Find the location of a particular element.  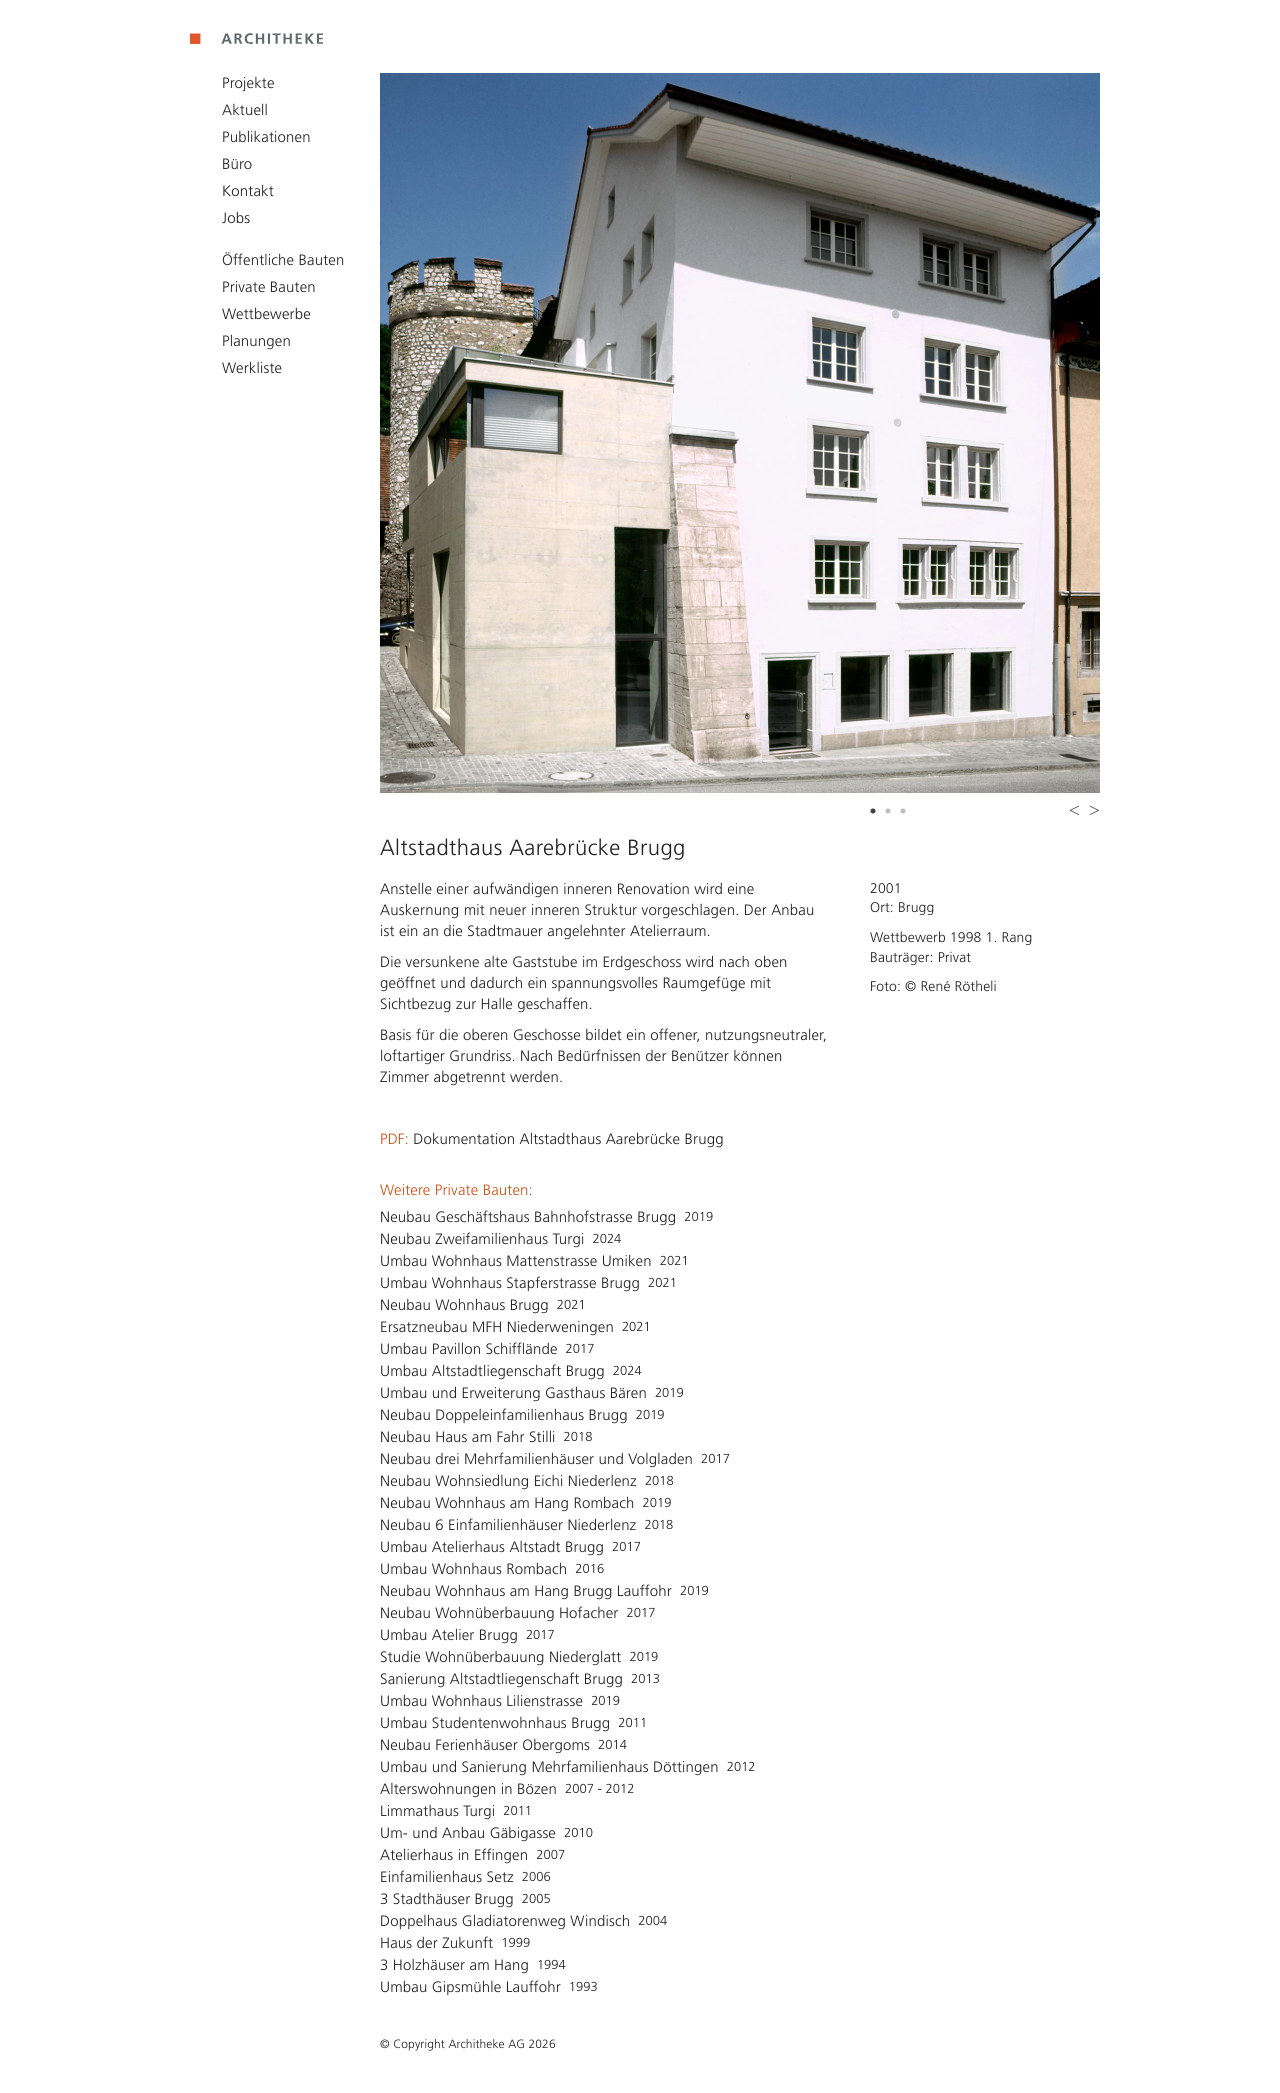

3 [button] is located at coordinates (905, 814).